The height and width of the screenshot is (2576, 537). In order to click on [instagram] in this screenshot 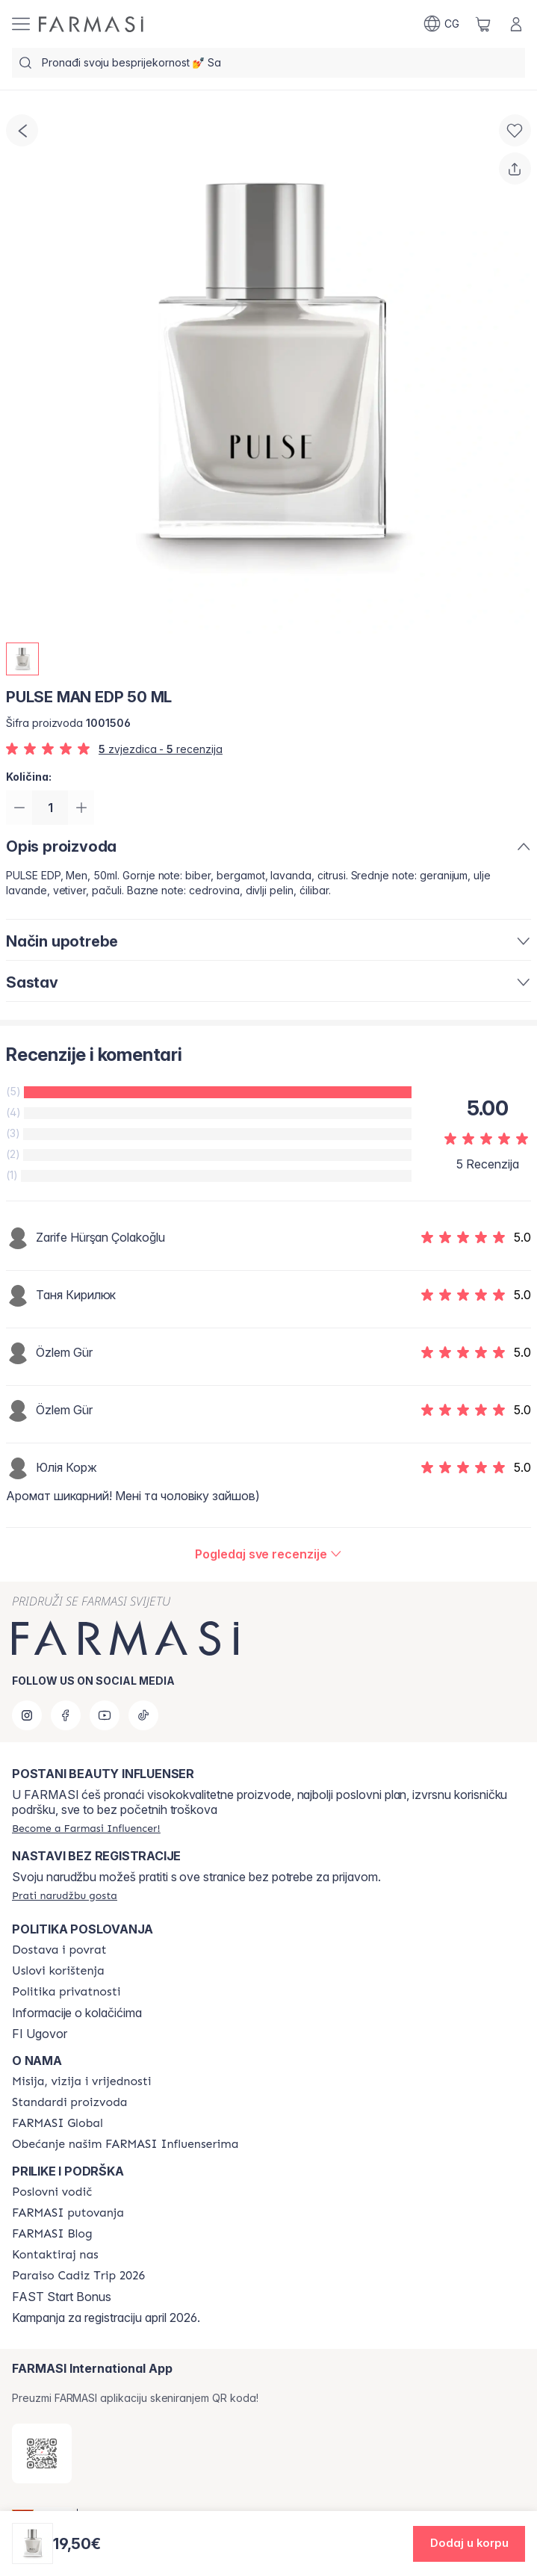, I will do `click(27, 1715)`.